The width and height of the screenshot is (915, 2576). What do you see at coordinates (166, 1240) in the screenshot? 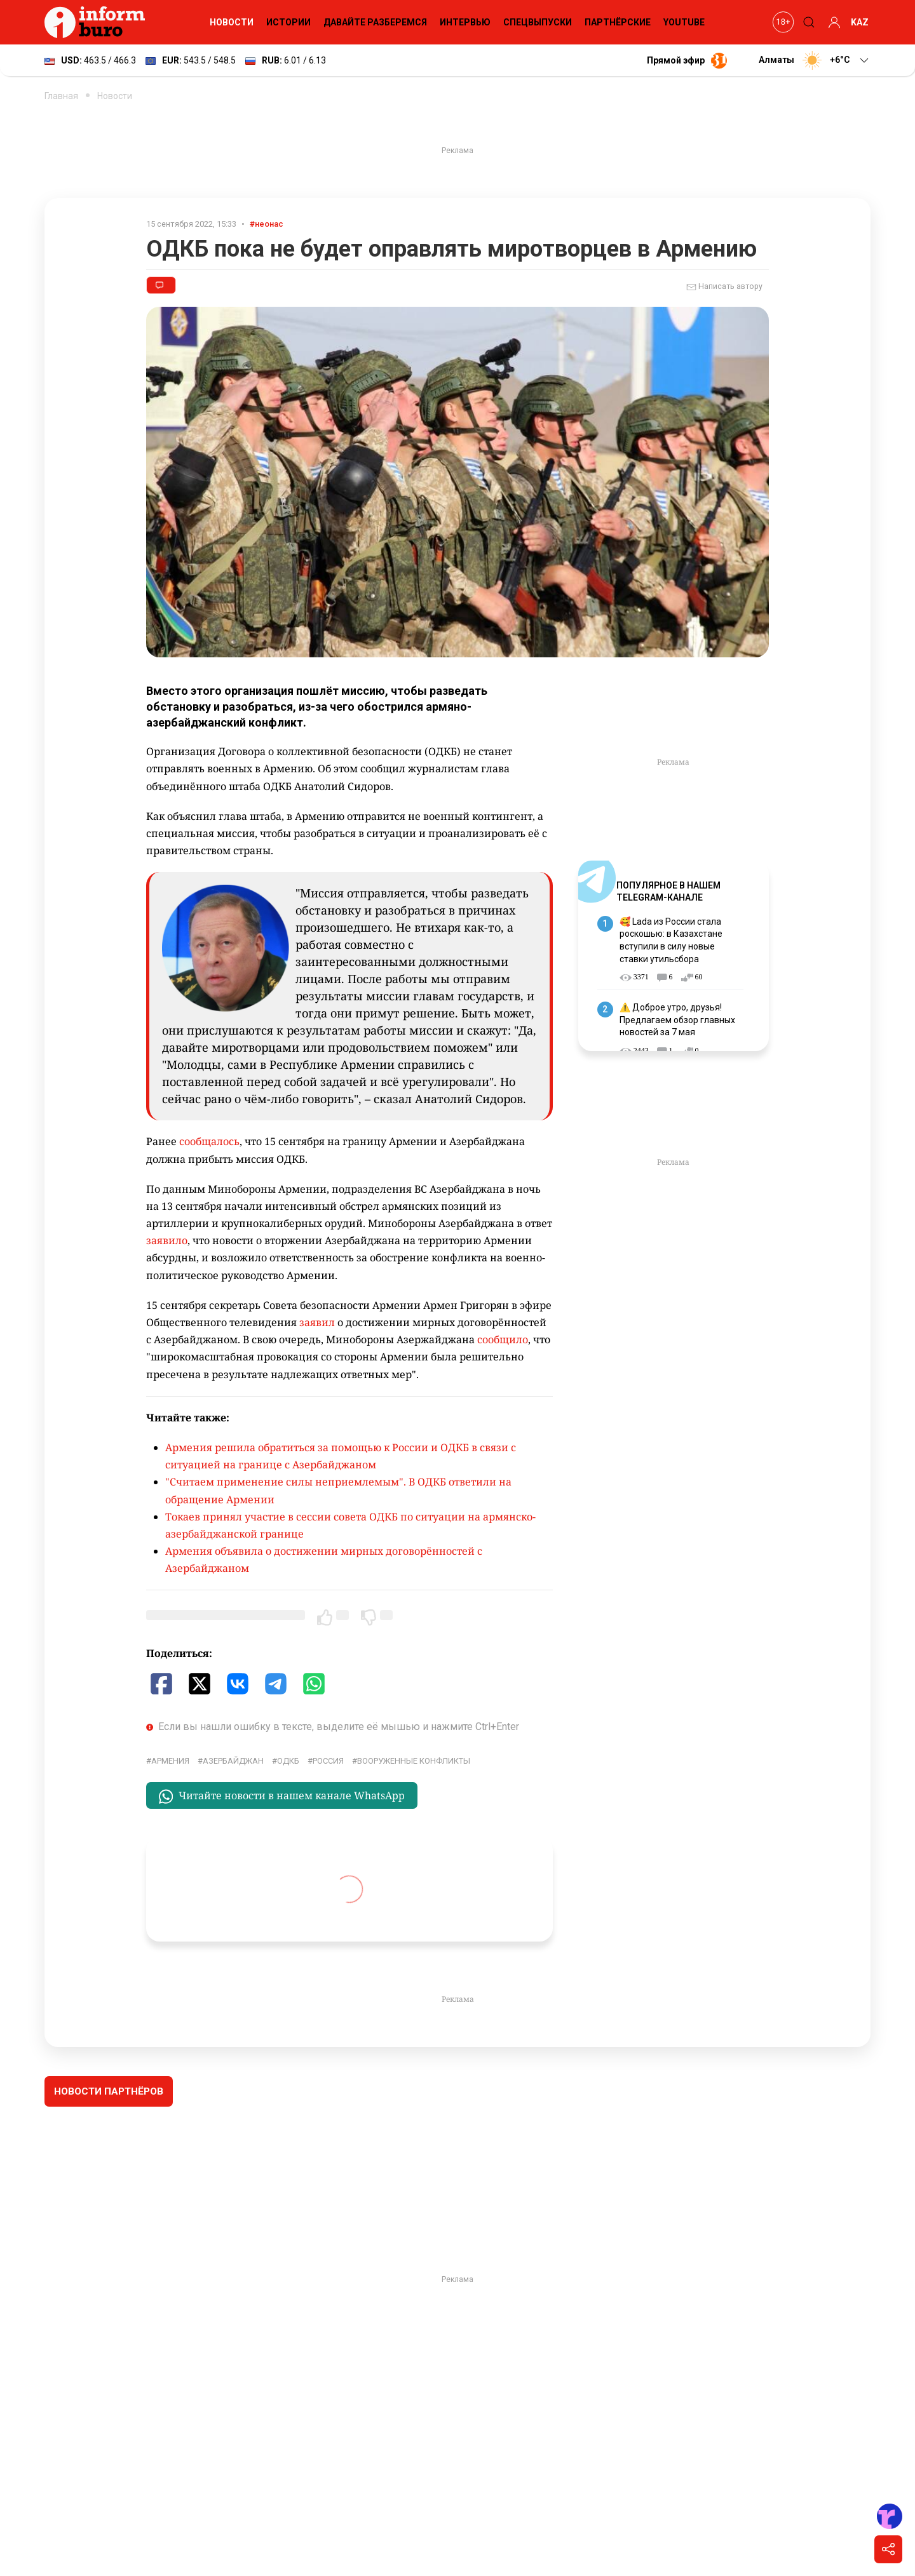
I see `заявило` at bounding box center [166, 1240].